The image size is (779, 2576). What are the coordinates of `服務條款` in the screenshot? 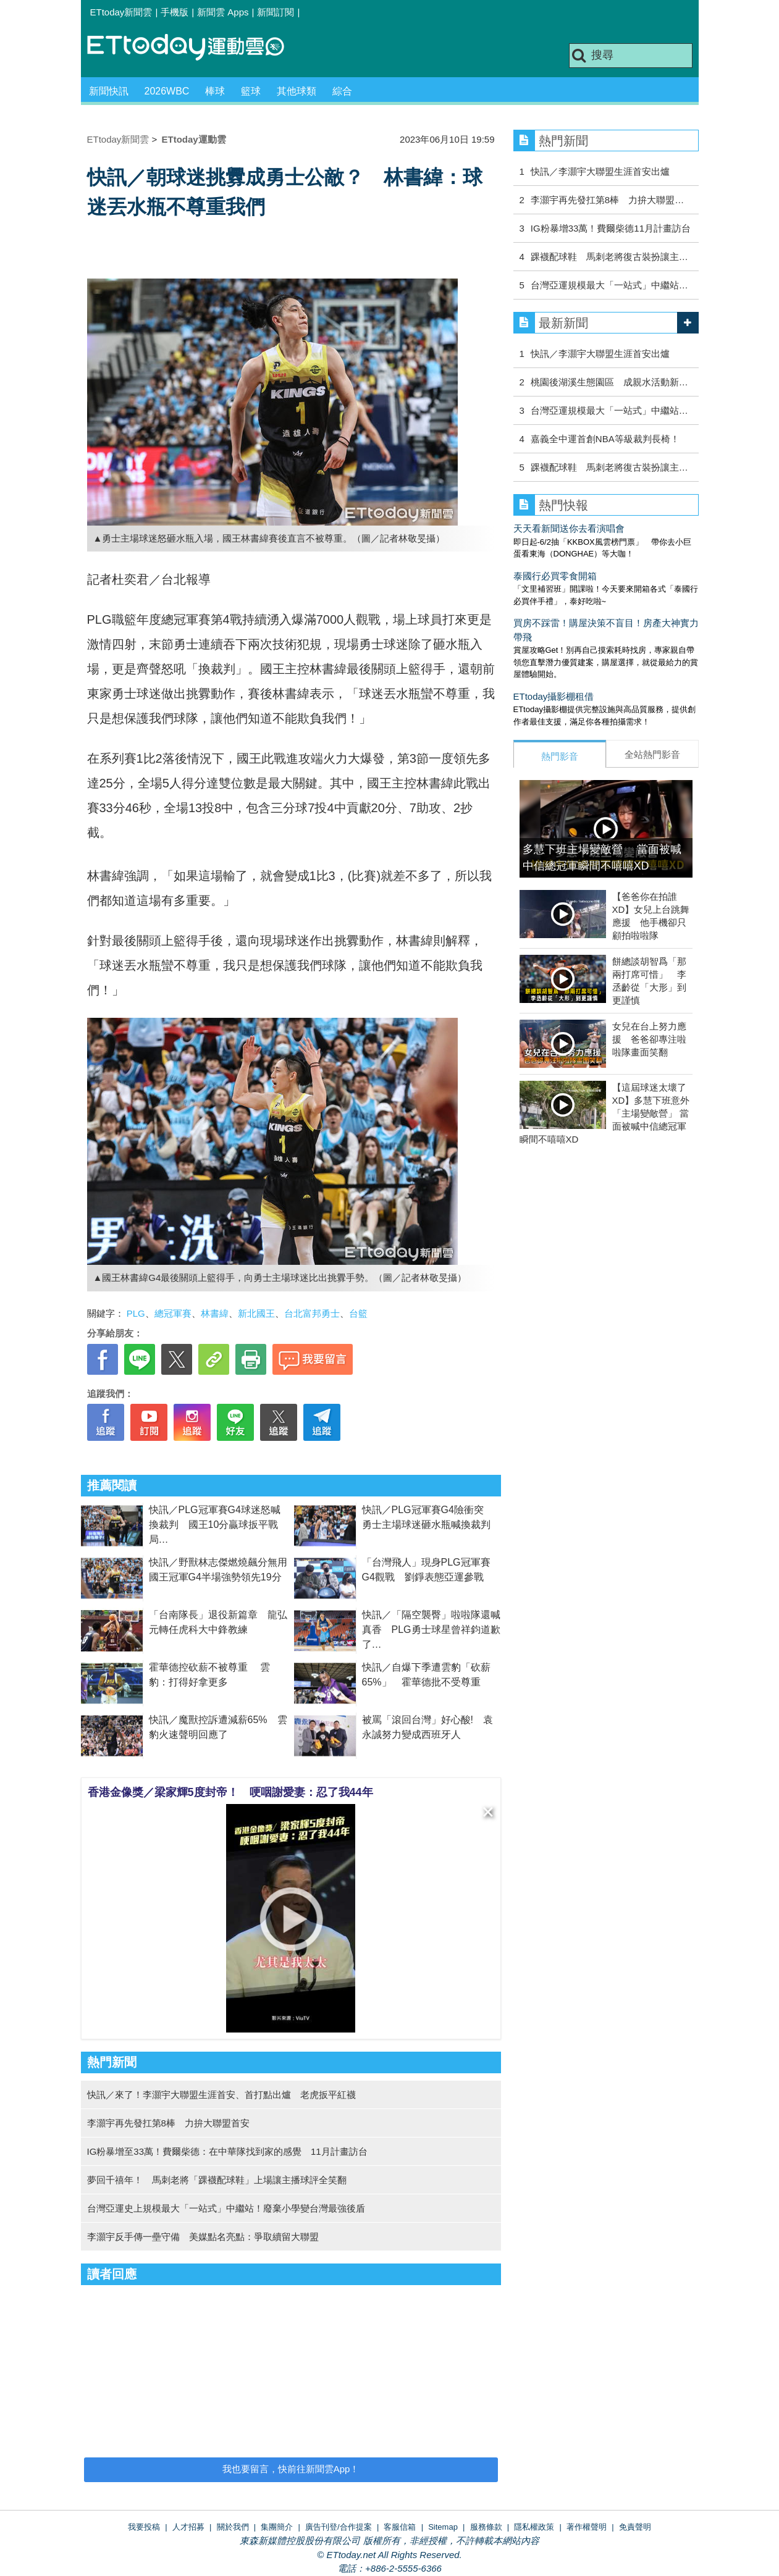 It's located at (486, 2527).